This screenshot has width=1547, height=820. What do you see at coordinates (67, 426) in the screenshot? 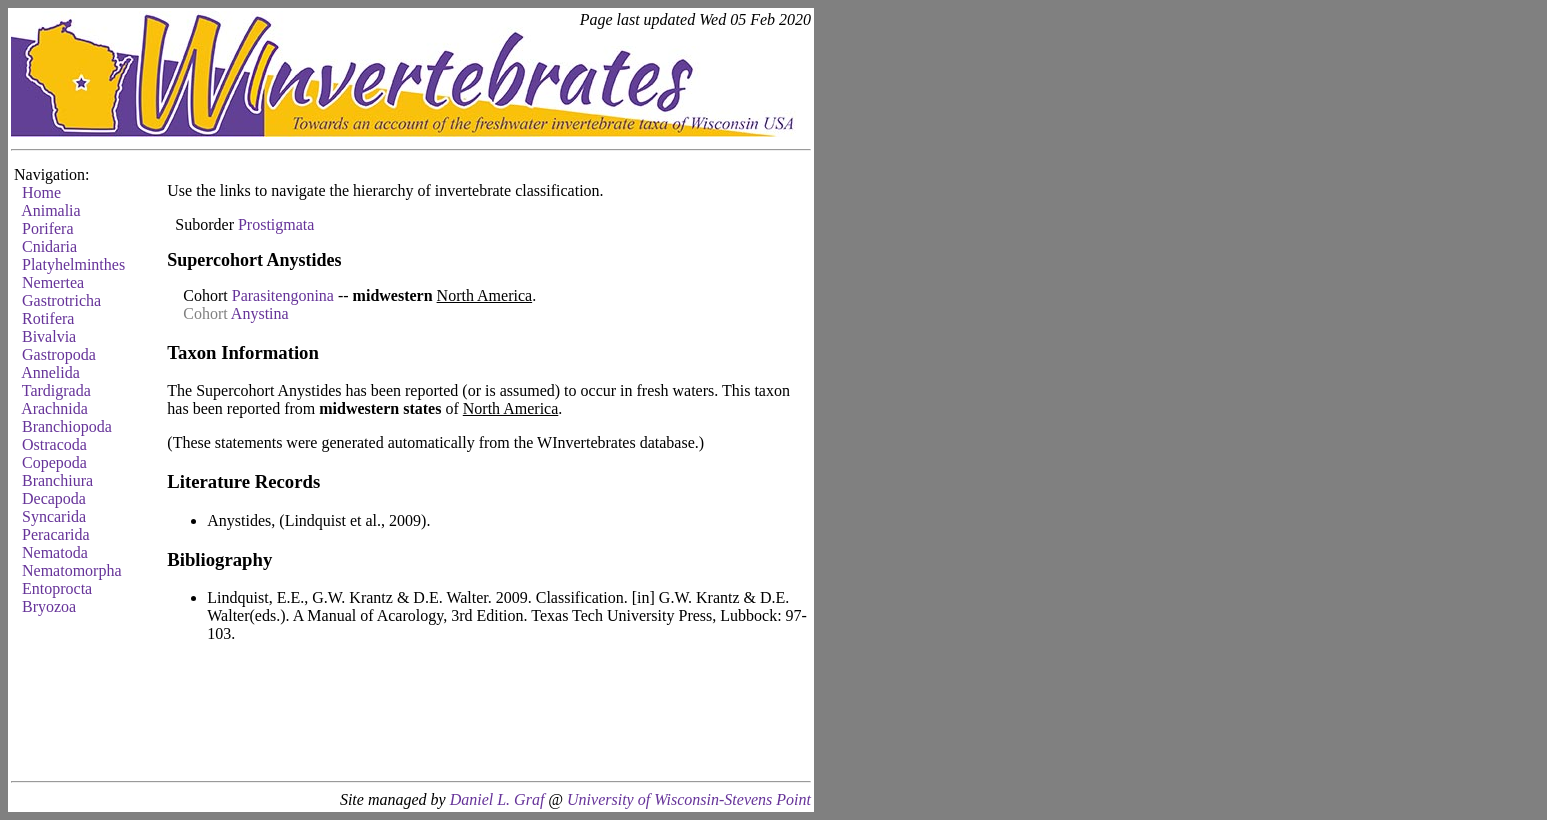
I see `Branchiopoda` at bounding box center [67, 426].